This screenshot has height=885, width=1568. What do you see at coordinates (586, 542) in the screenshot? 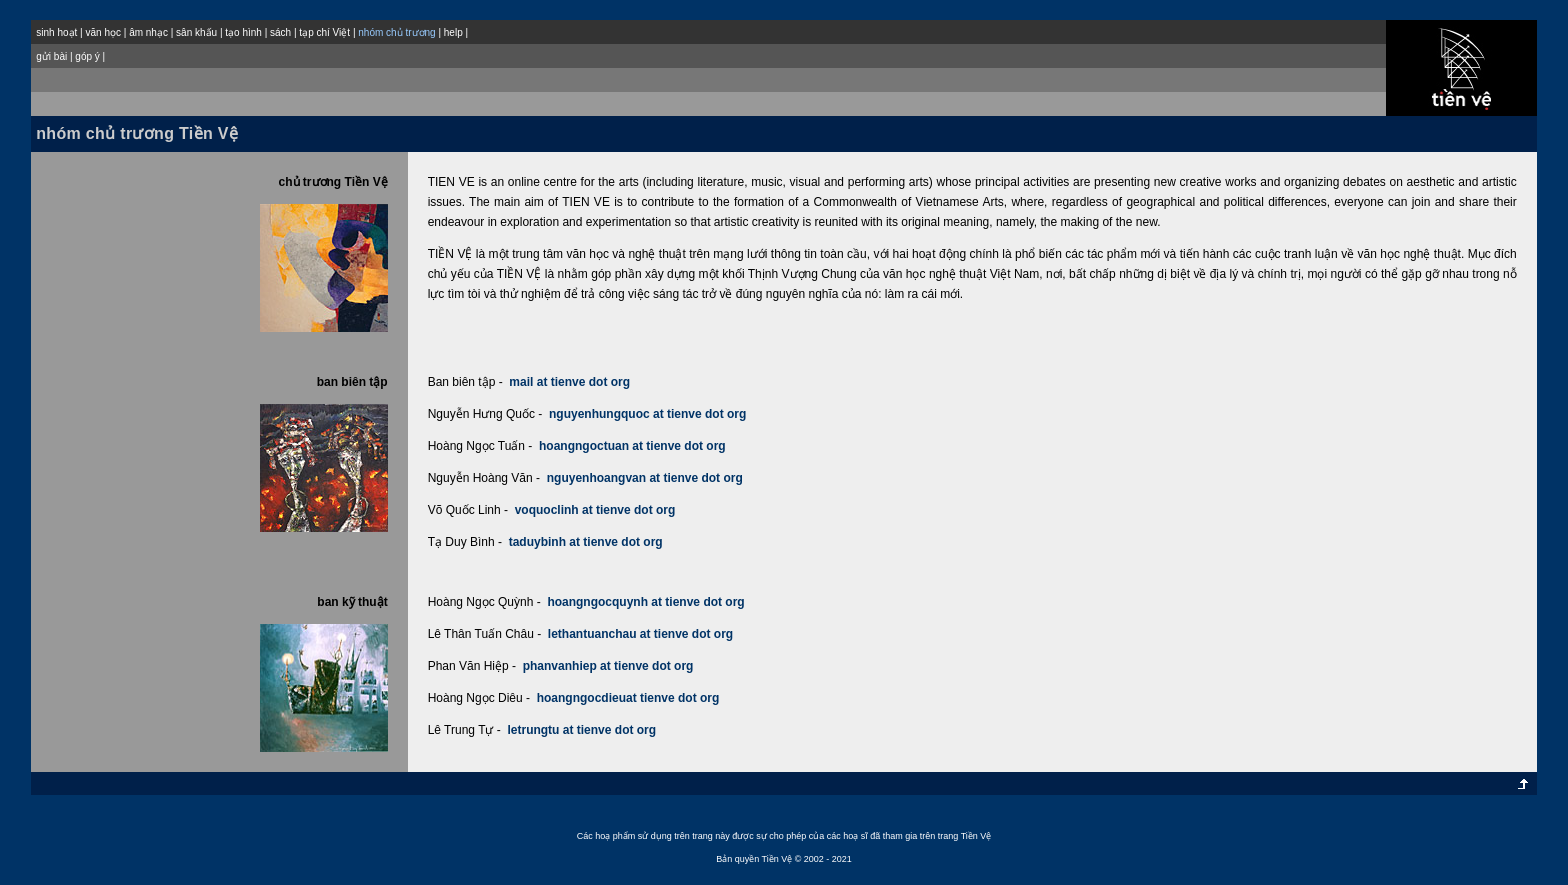
I see `taduybinh at tienve dot org` at bounding box center [586, 542].